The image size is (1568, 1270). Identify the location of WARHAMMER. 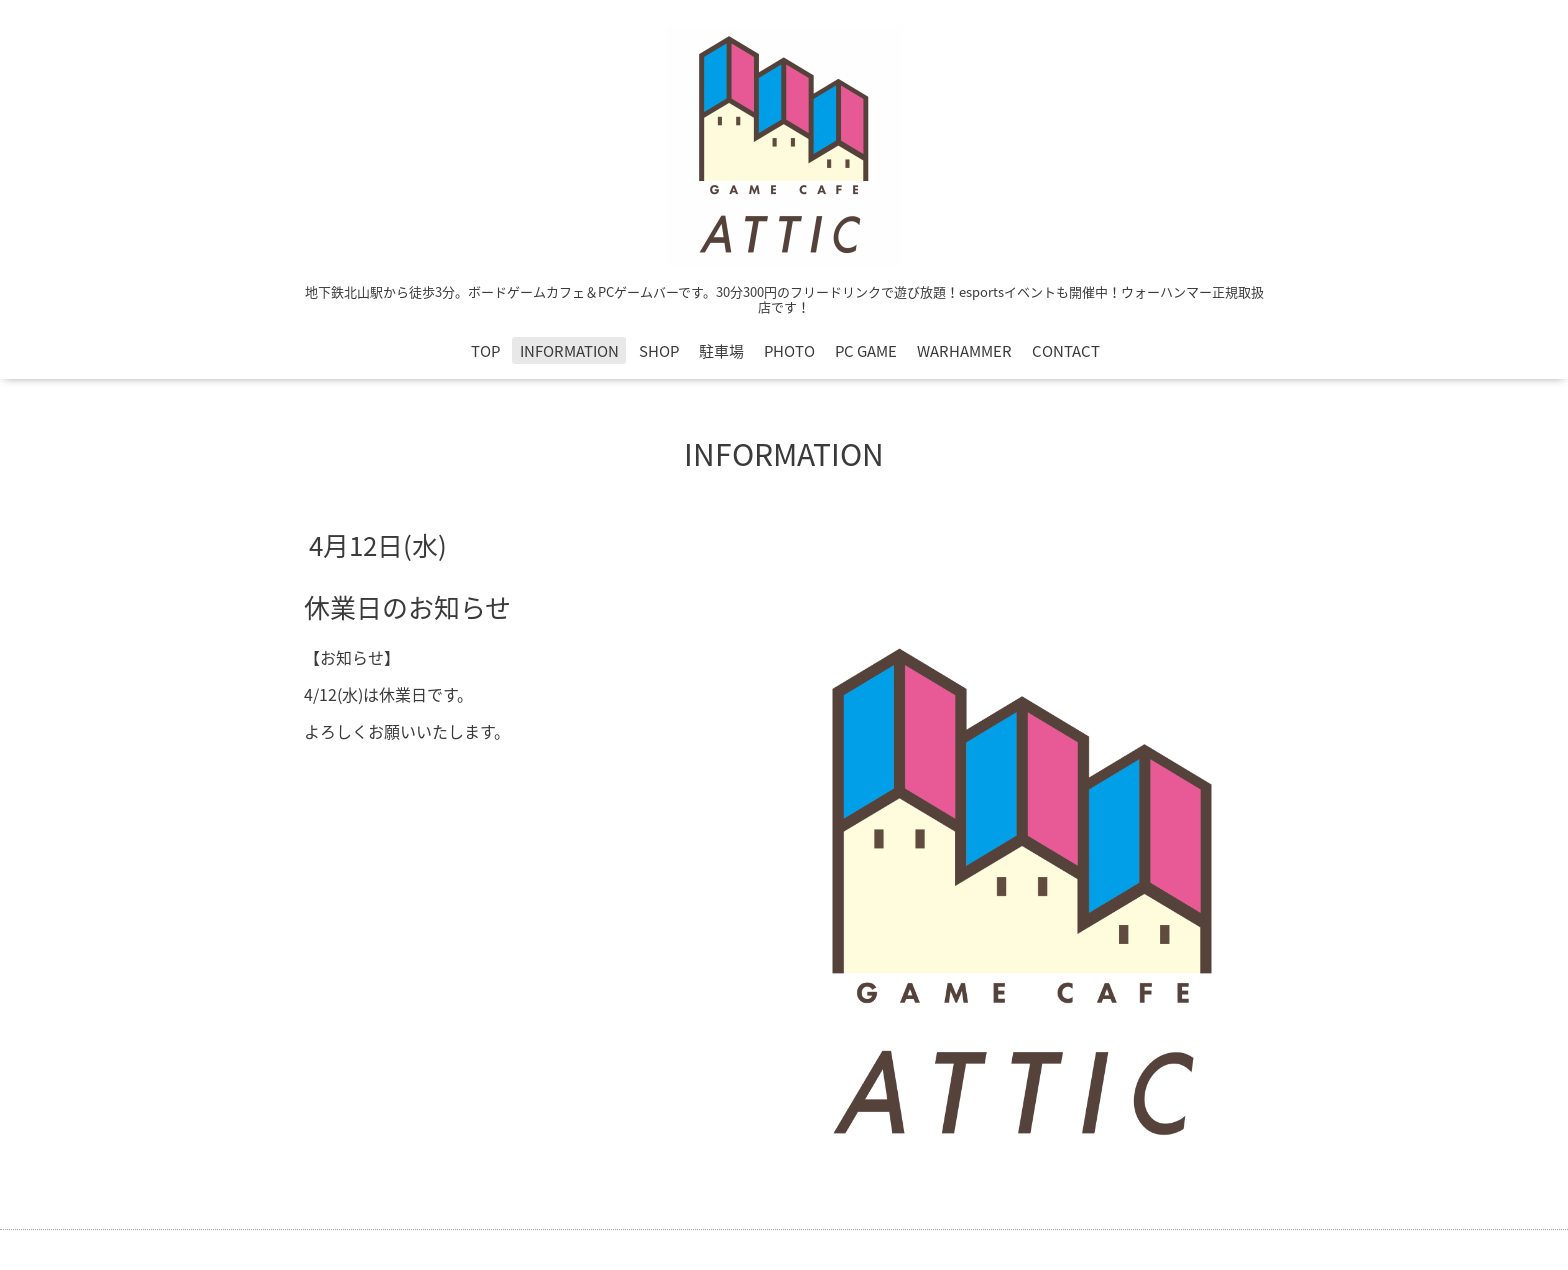
(964, 351).